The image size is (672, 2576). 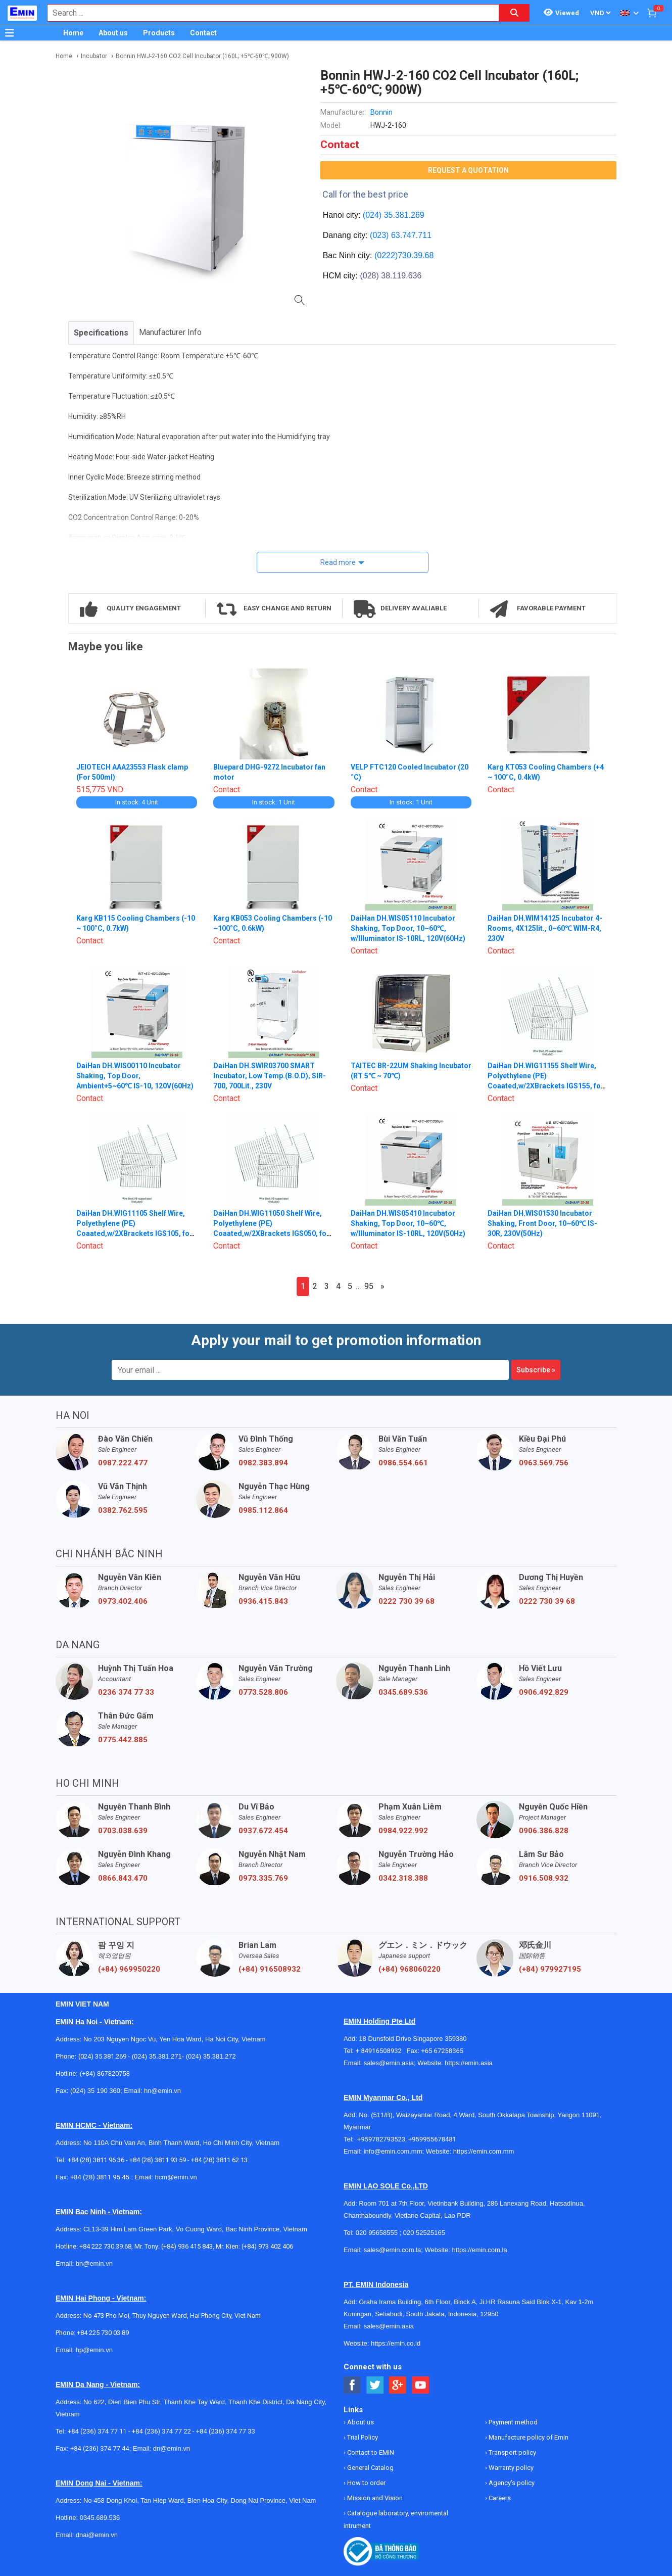 What do you see at coordinates (105, 2073) in the screenshot?
I see `(+84) 867820758` at bounding box center [105, 2073].